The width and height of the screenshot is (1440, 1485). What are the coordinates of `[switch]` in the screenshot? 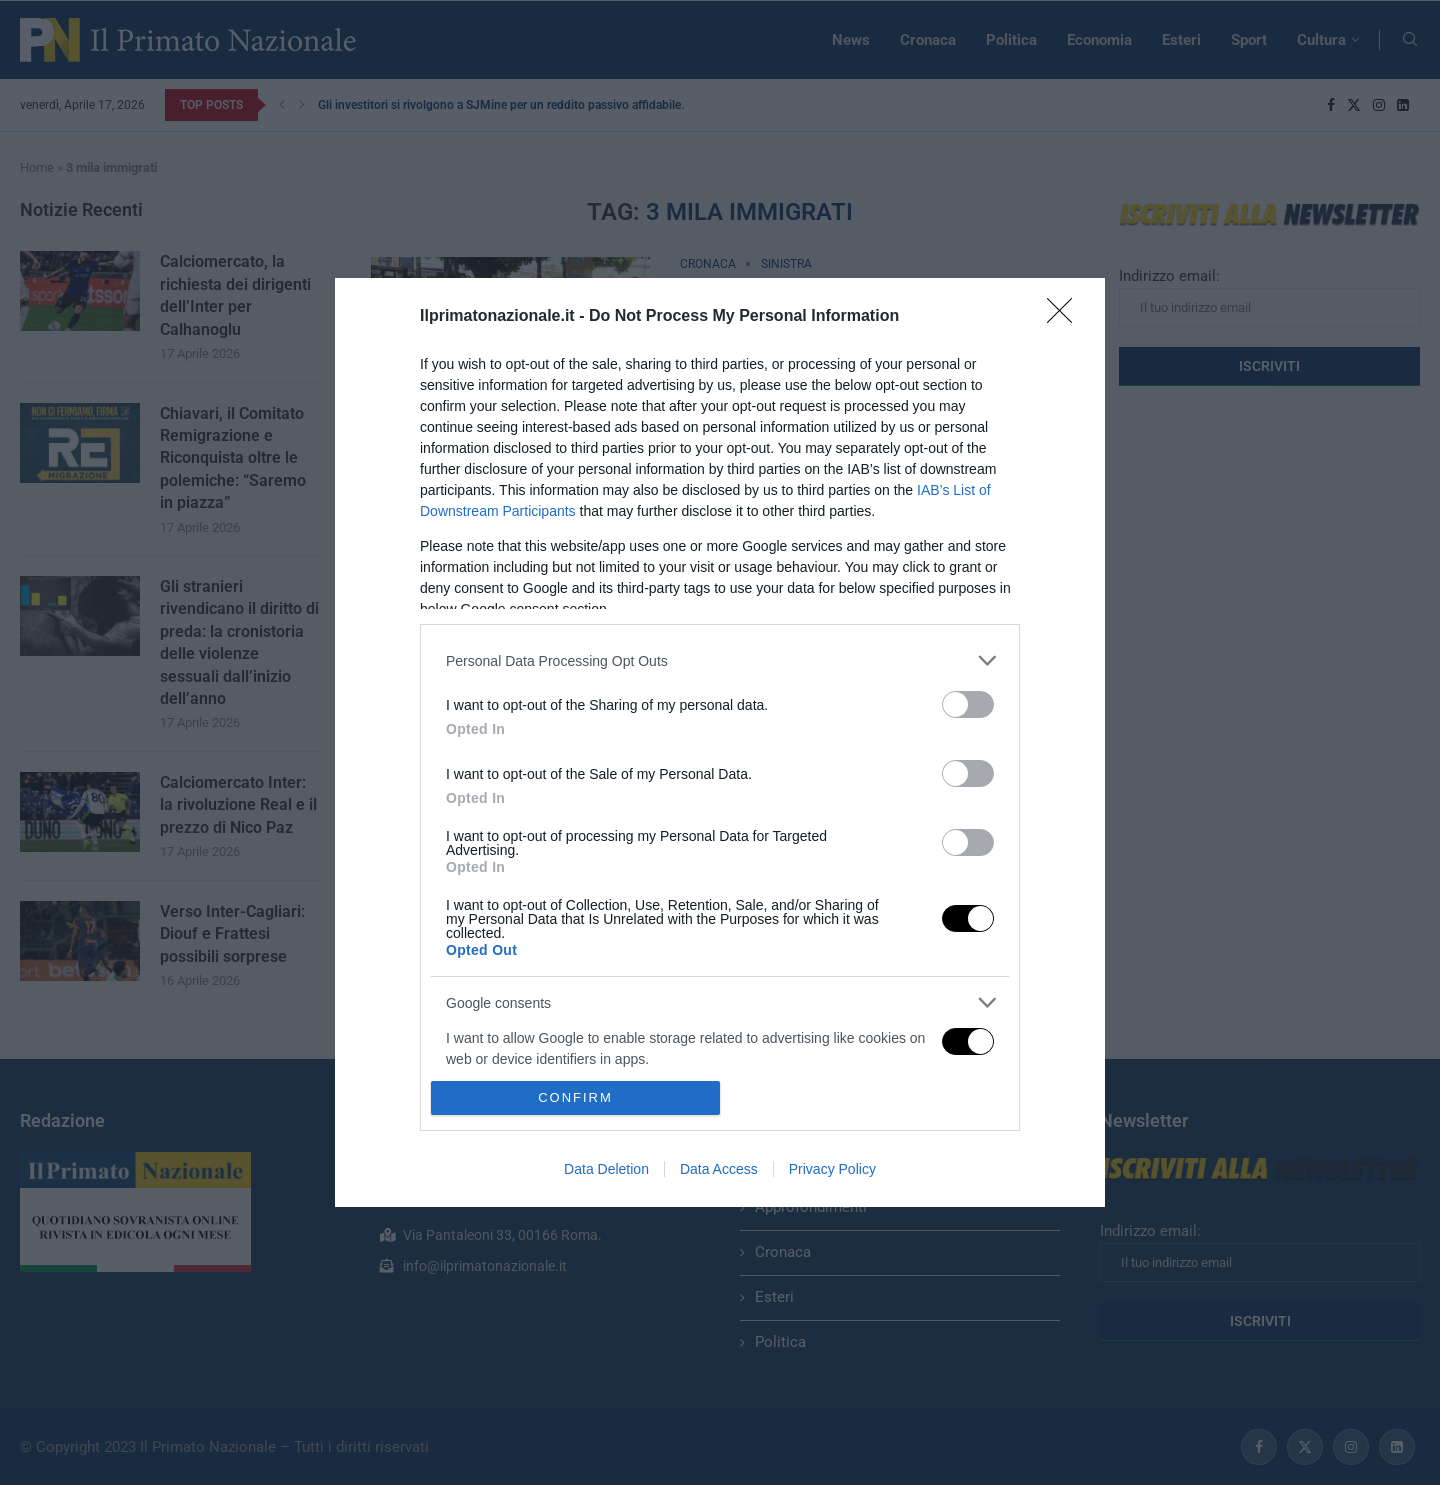 It's located at (968, 704).